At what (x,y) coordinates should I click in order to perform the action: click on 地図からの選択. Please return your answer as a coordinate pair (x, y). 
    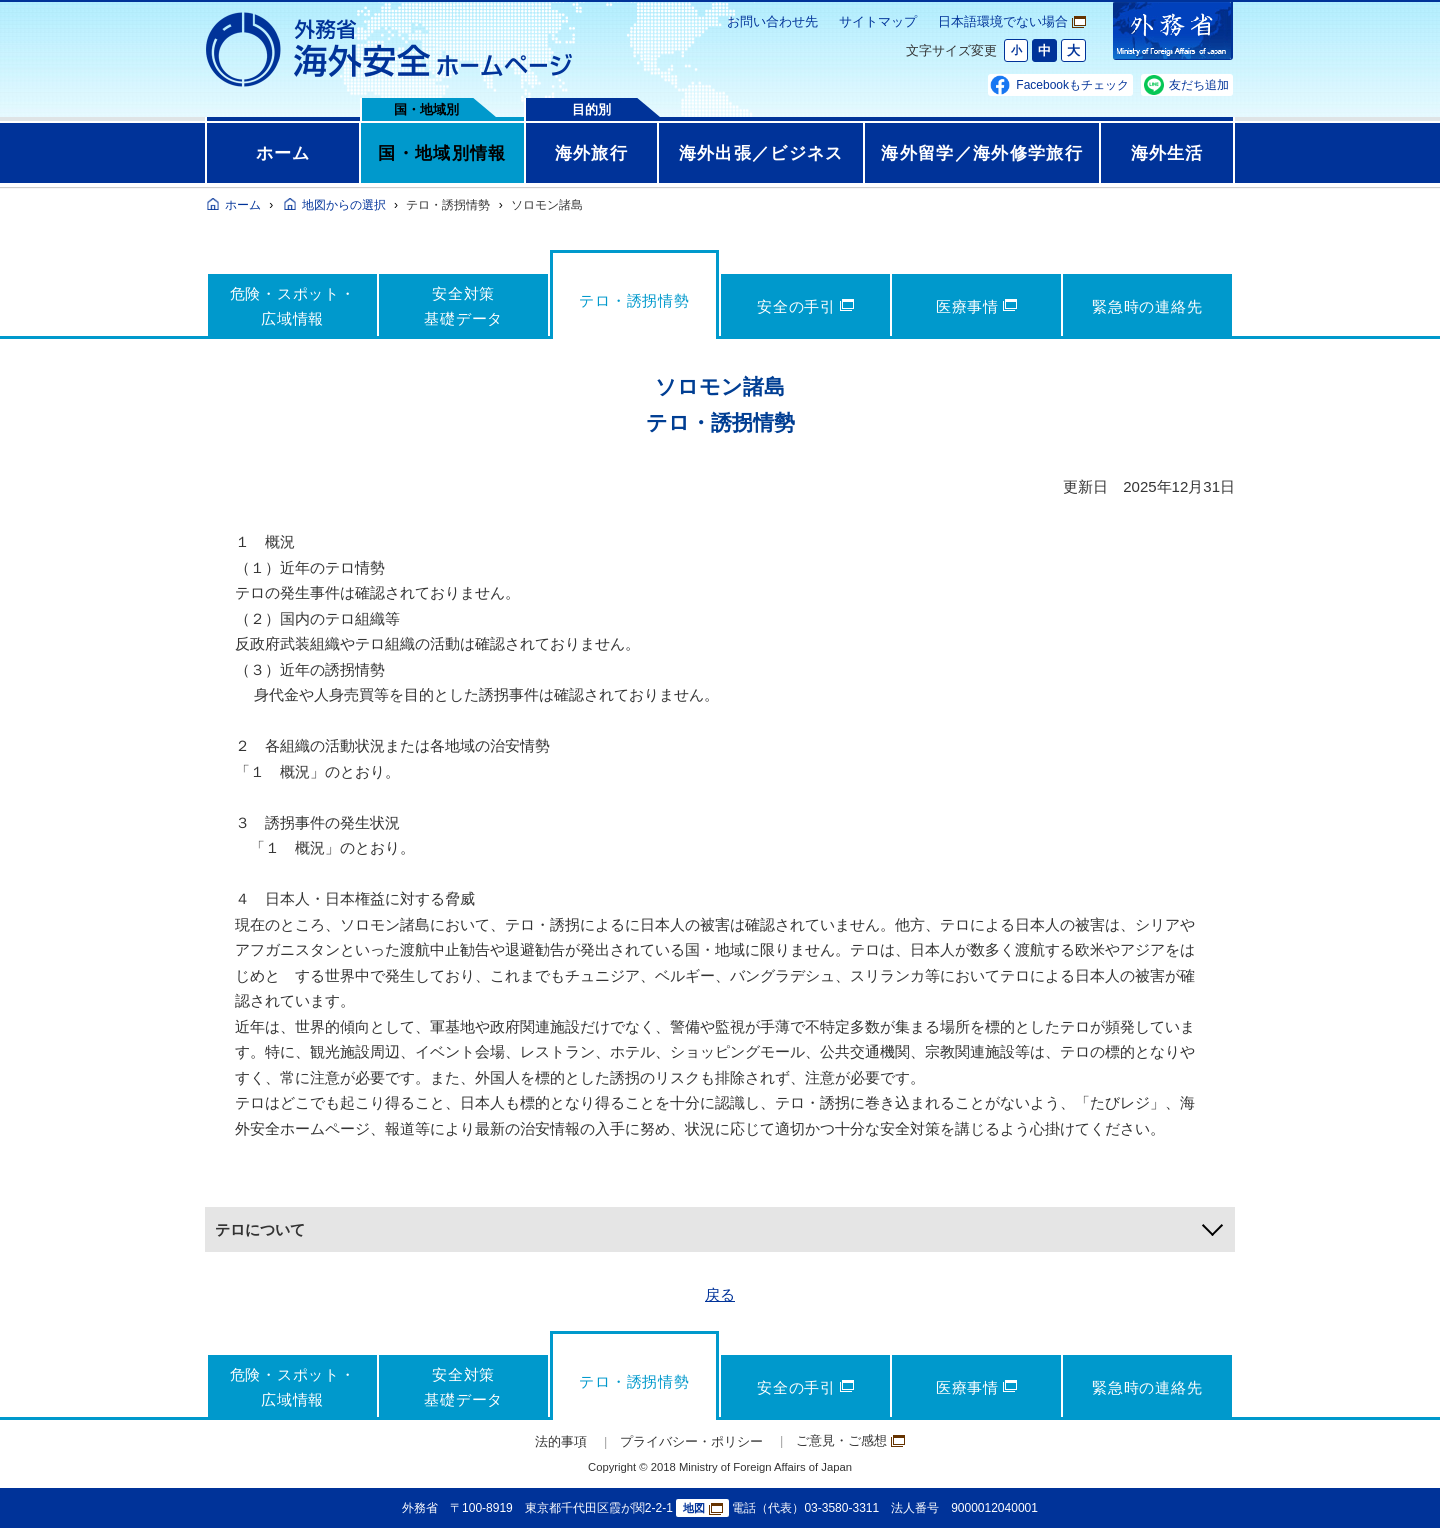
    Looking at the image, I should click on (344, 205).